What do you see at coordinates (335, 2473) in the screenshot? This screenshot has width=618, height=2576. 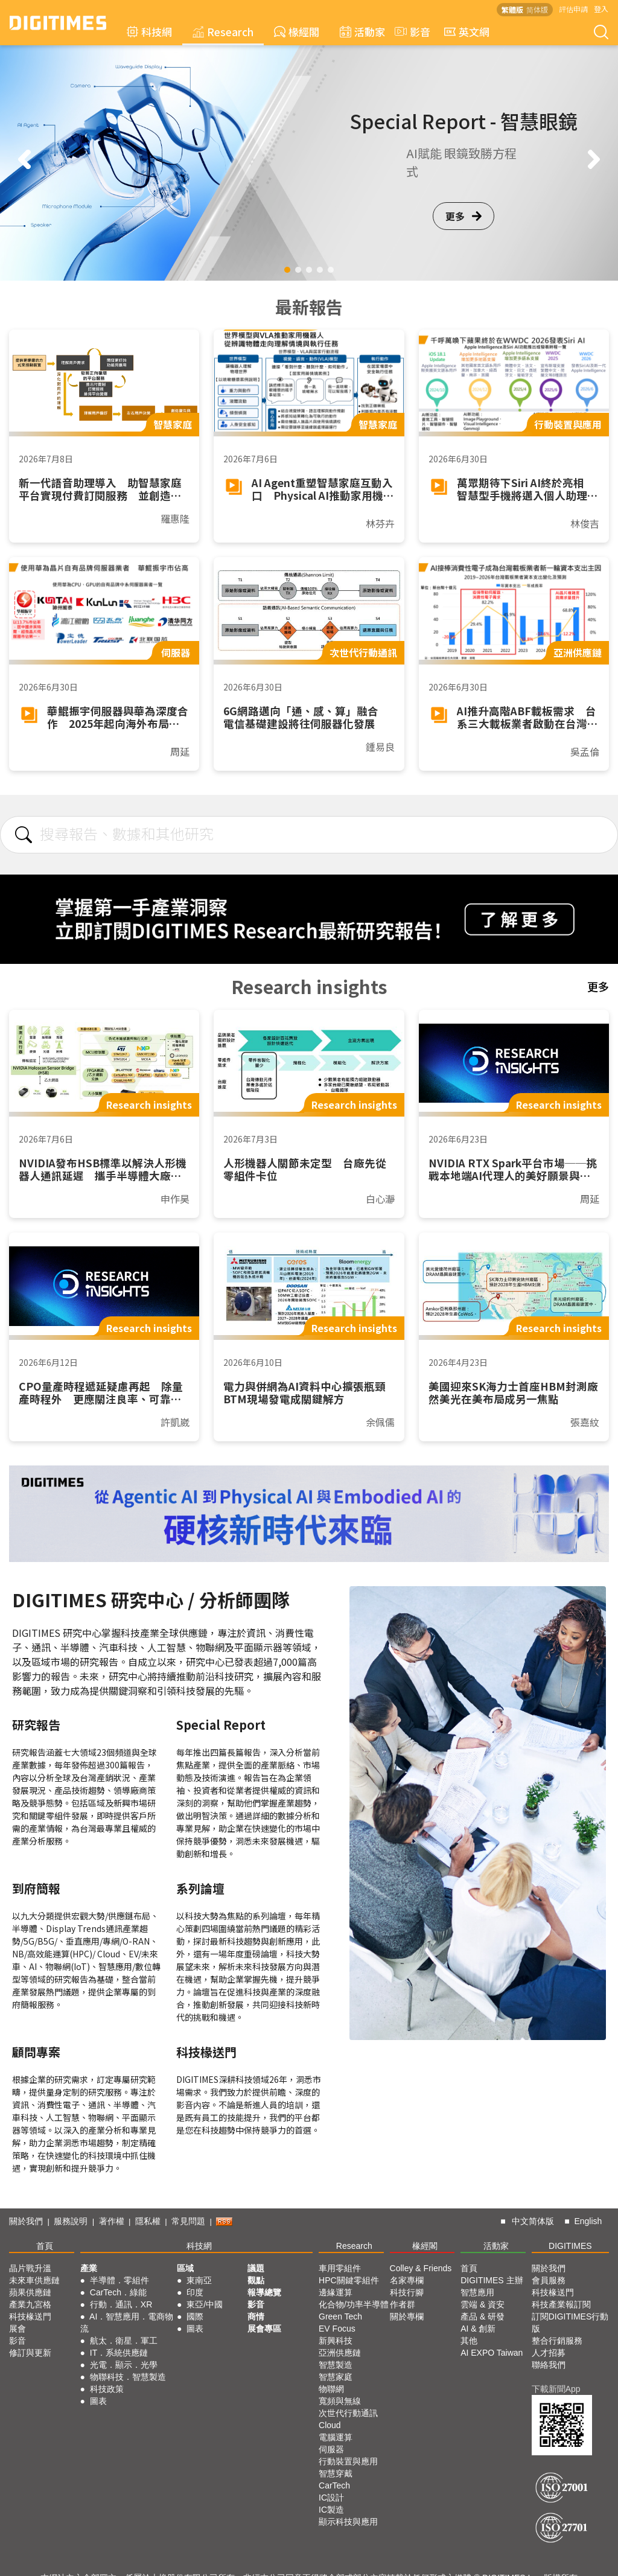 I see `智慧穿戴` at bounding box center [335, 2473].